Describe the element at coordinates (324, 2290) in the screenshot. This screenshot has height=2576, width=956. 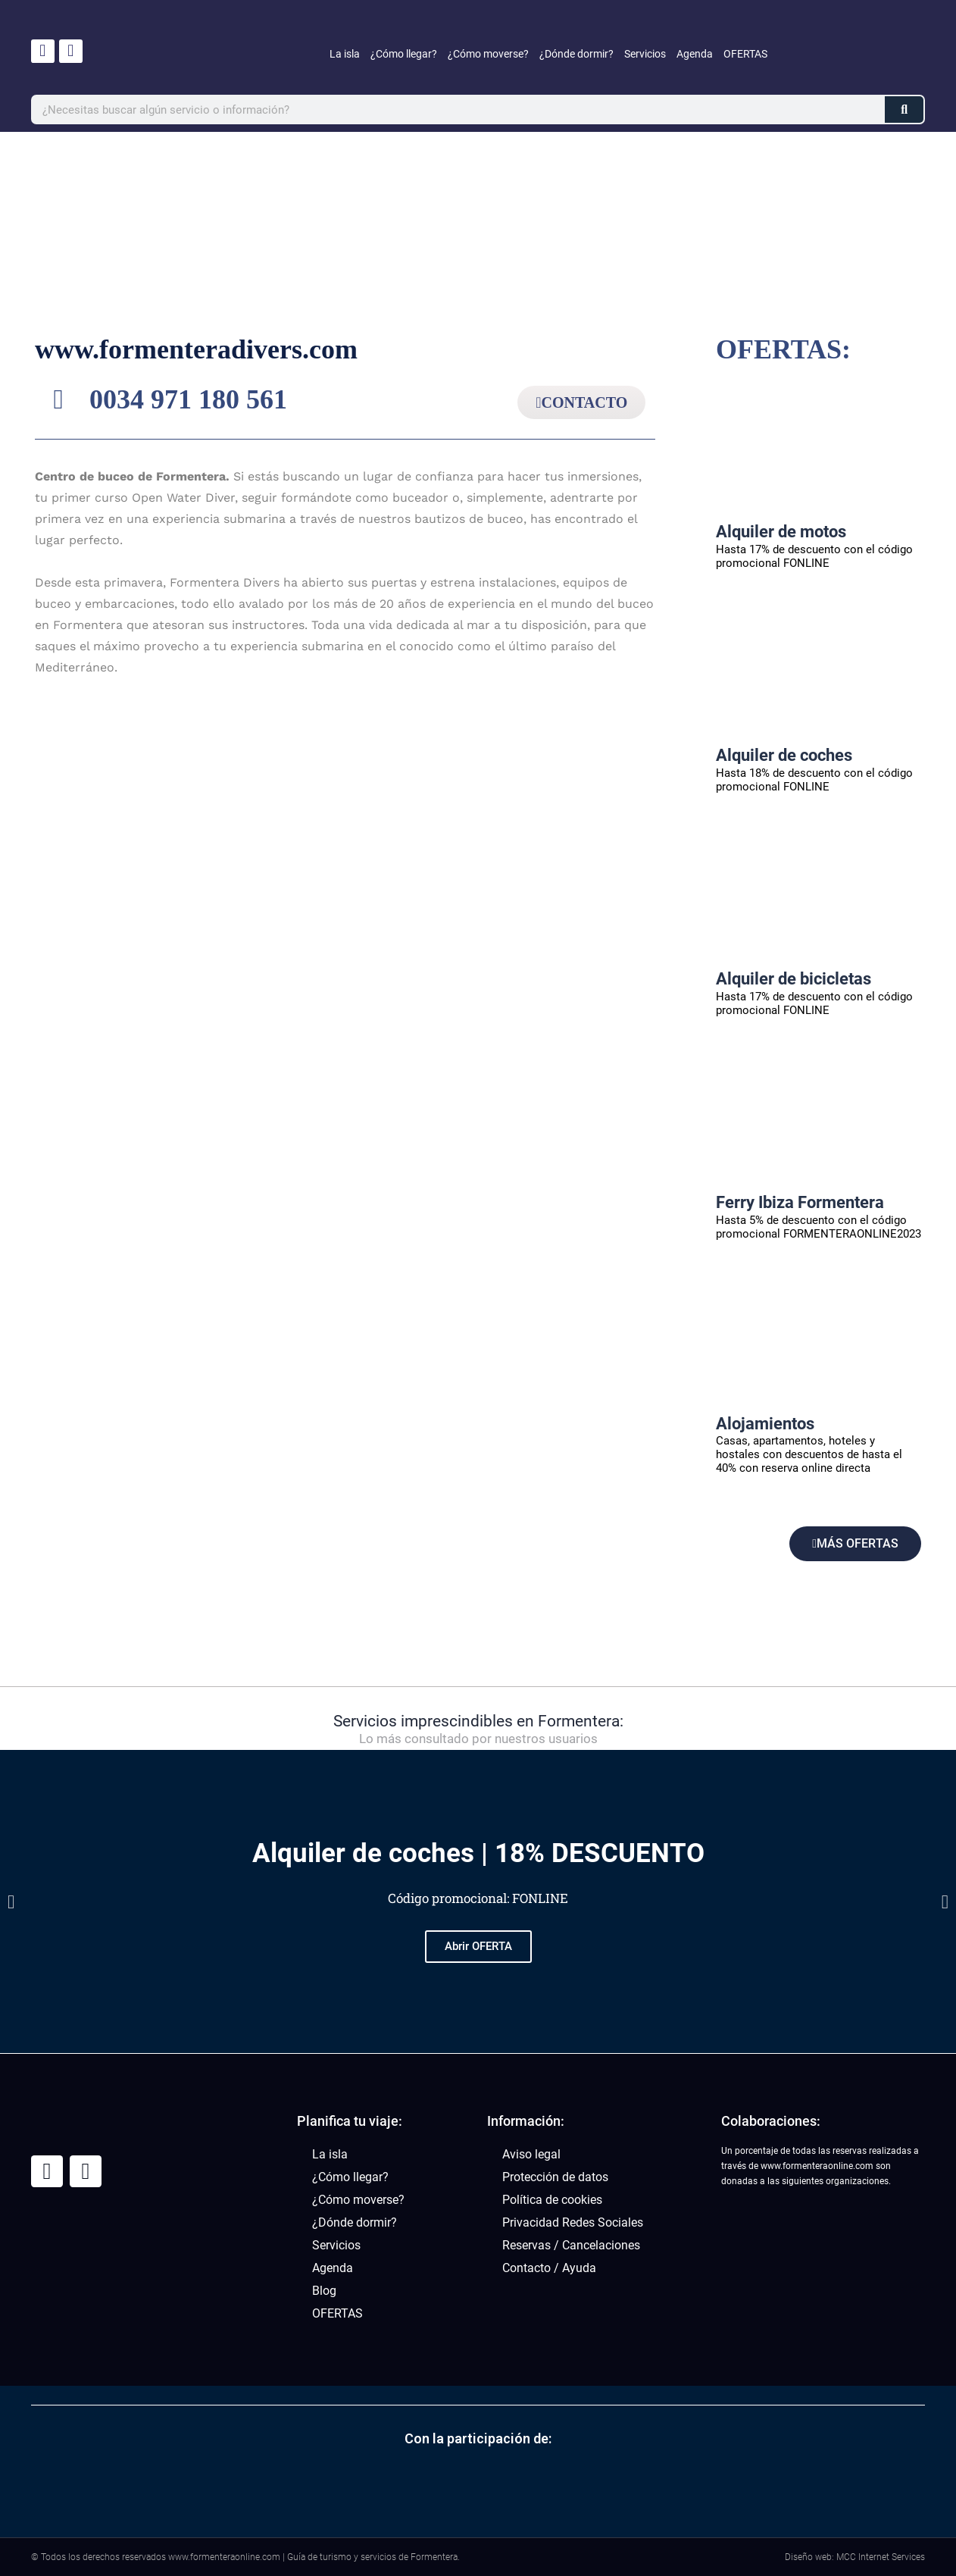
I see `Blog` at that location.